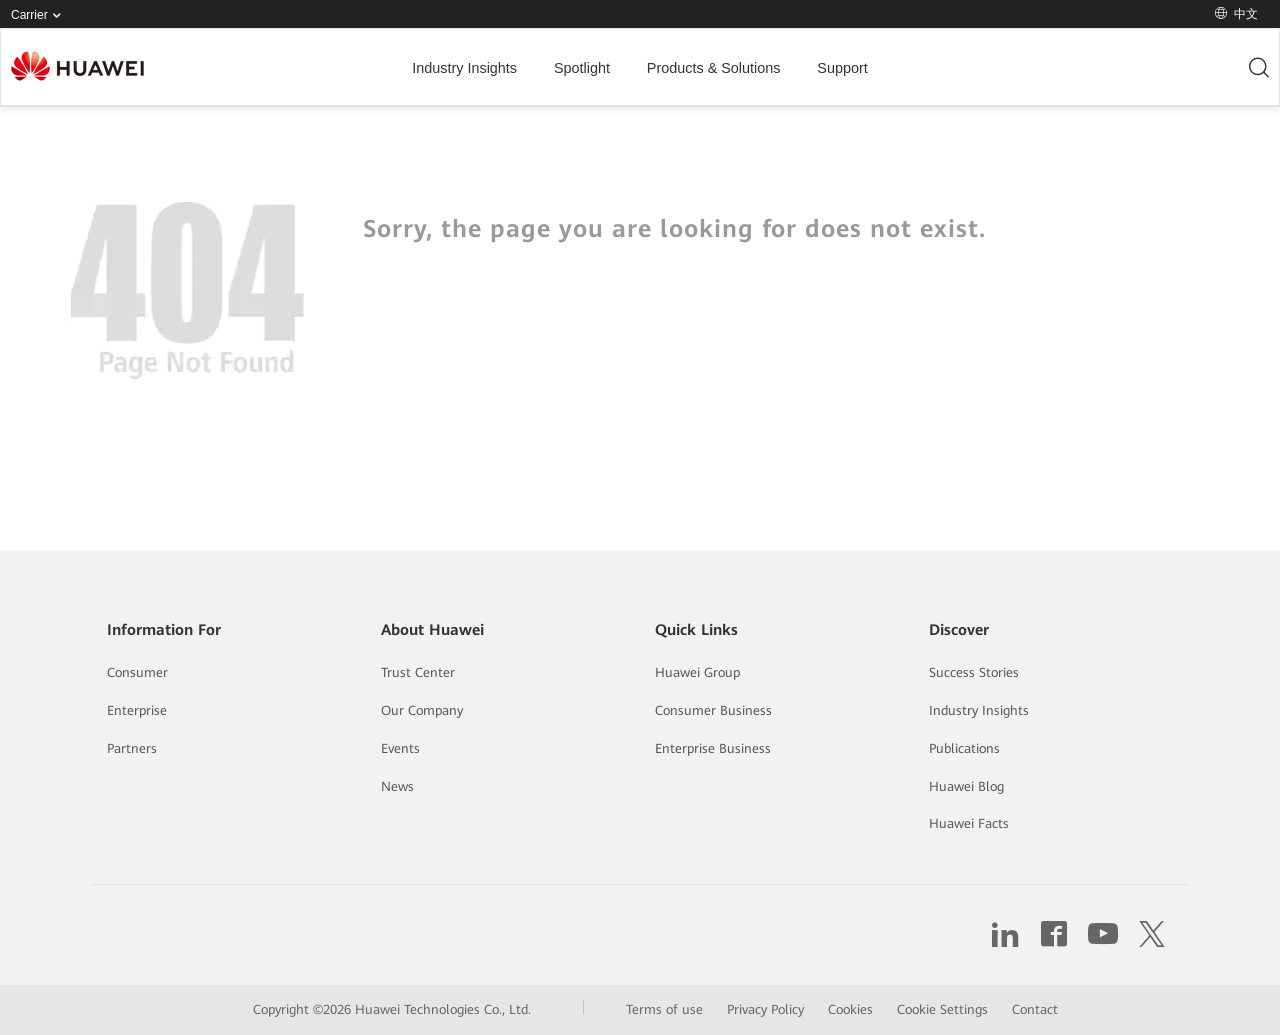 This screenshot has width=1280, height=1035. I want to click on Partners, so click(132, 748).